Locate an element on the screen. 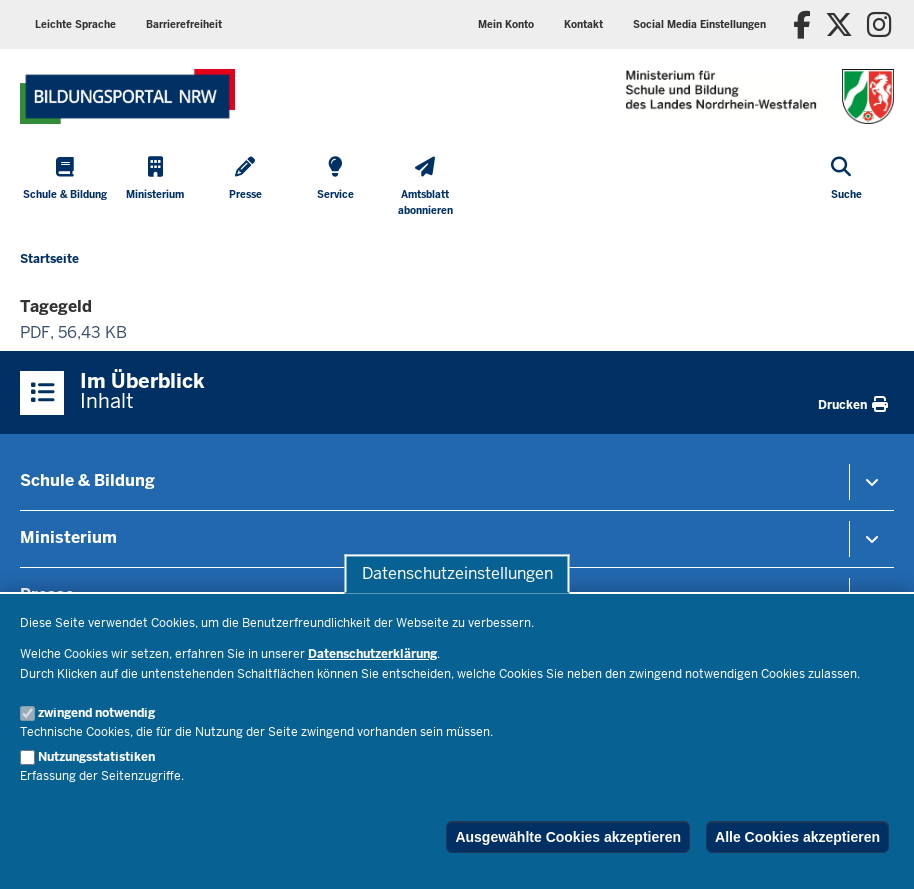 The height and width of the screenshot is (889, 914). [Suche öffnen] is located at coordinates (846, 188).